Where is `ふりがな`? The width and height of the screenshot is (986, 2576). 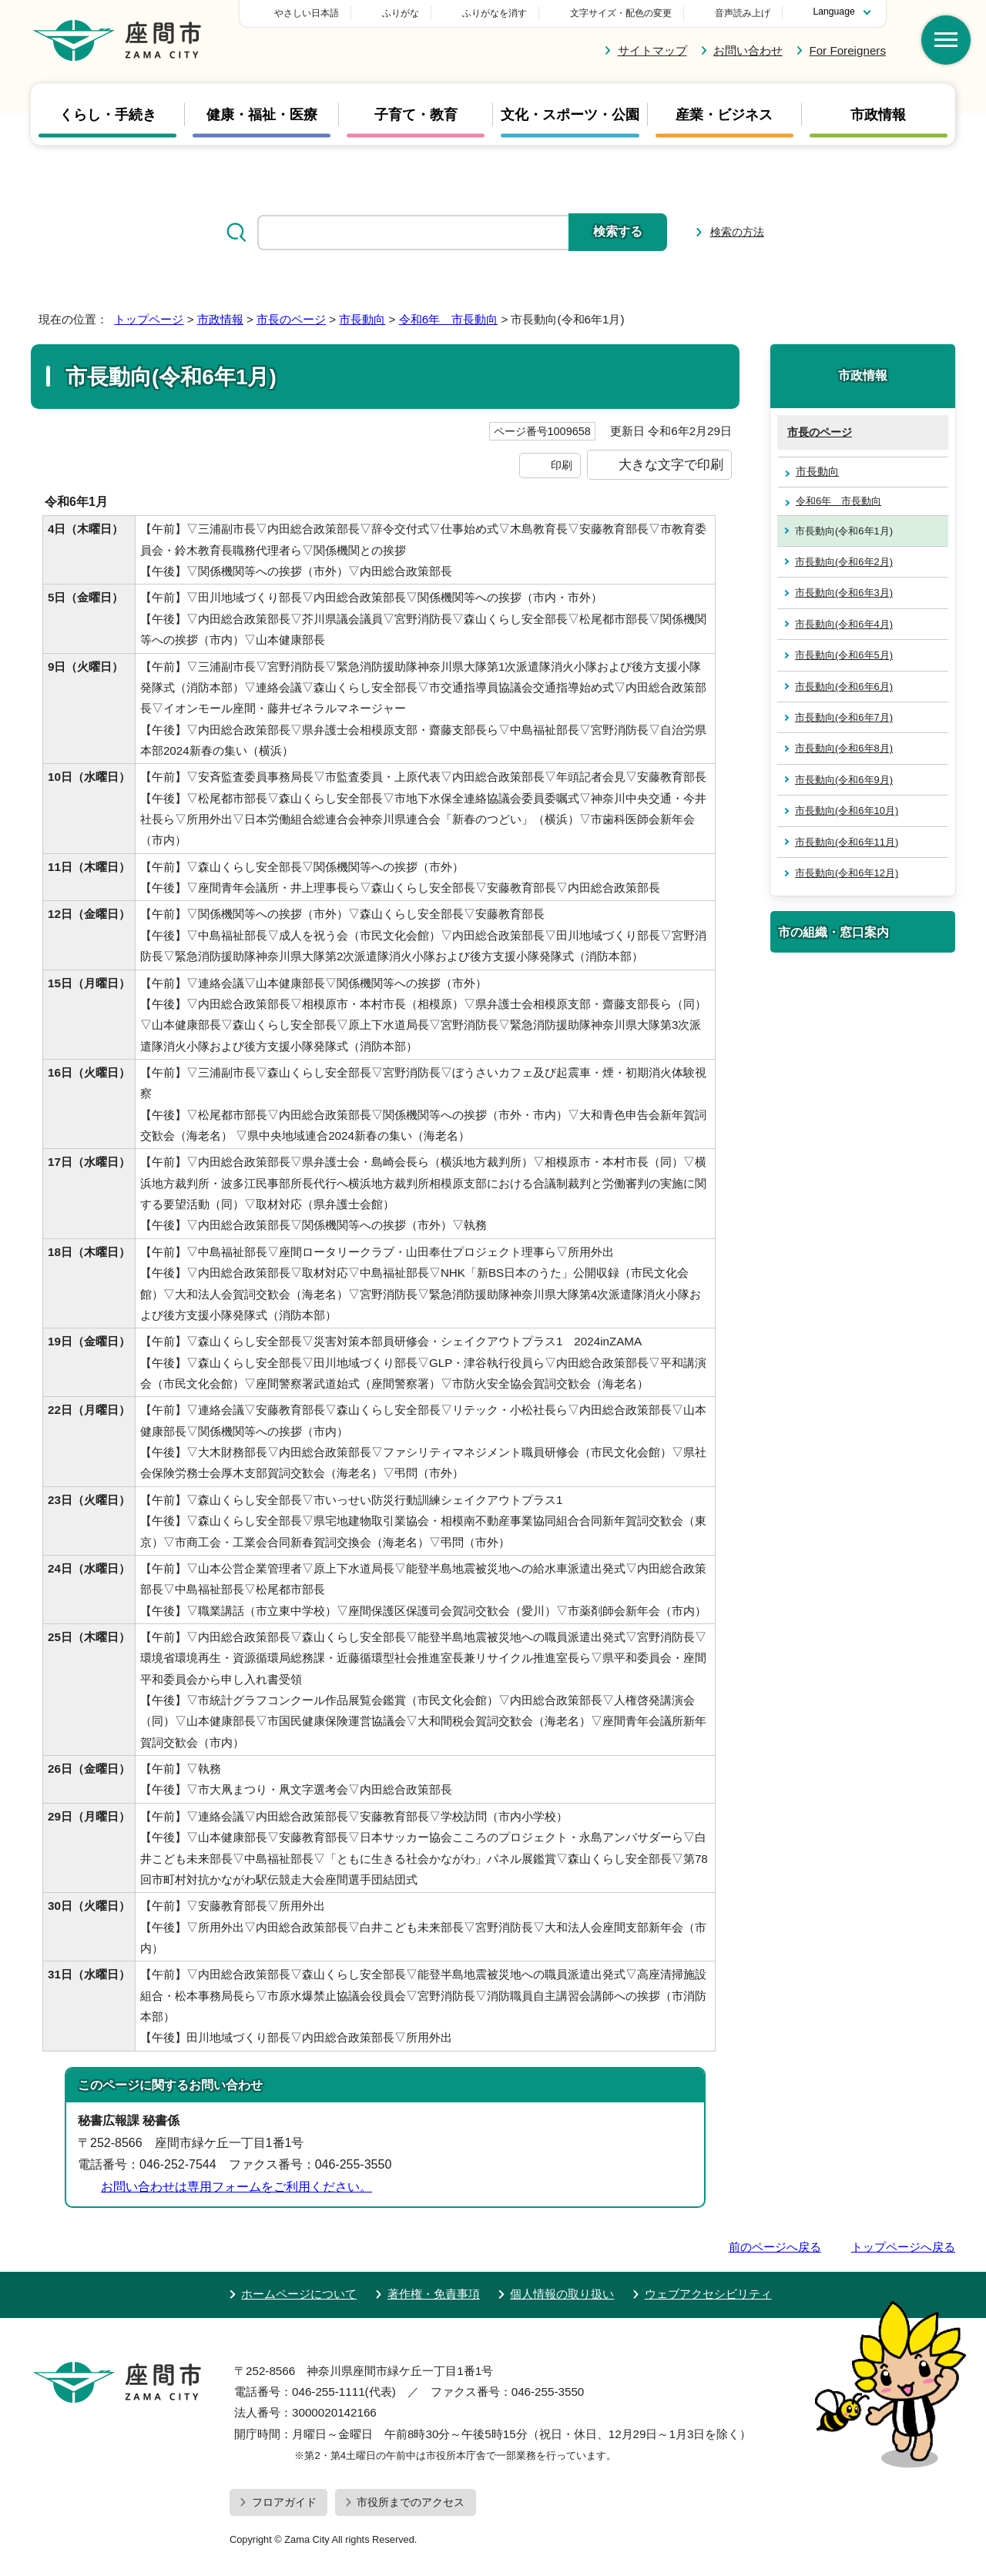 ふりがな is located at coordinates (508, 13).